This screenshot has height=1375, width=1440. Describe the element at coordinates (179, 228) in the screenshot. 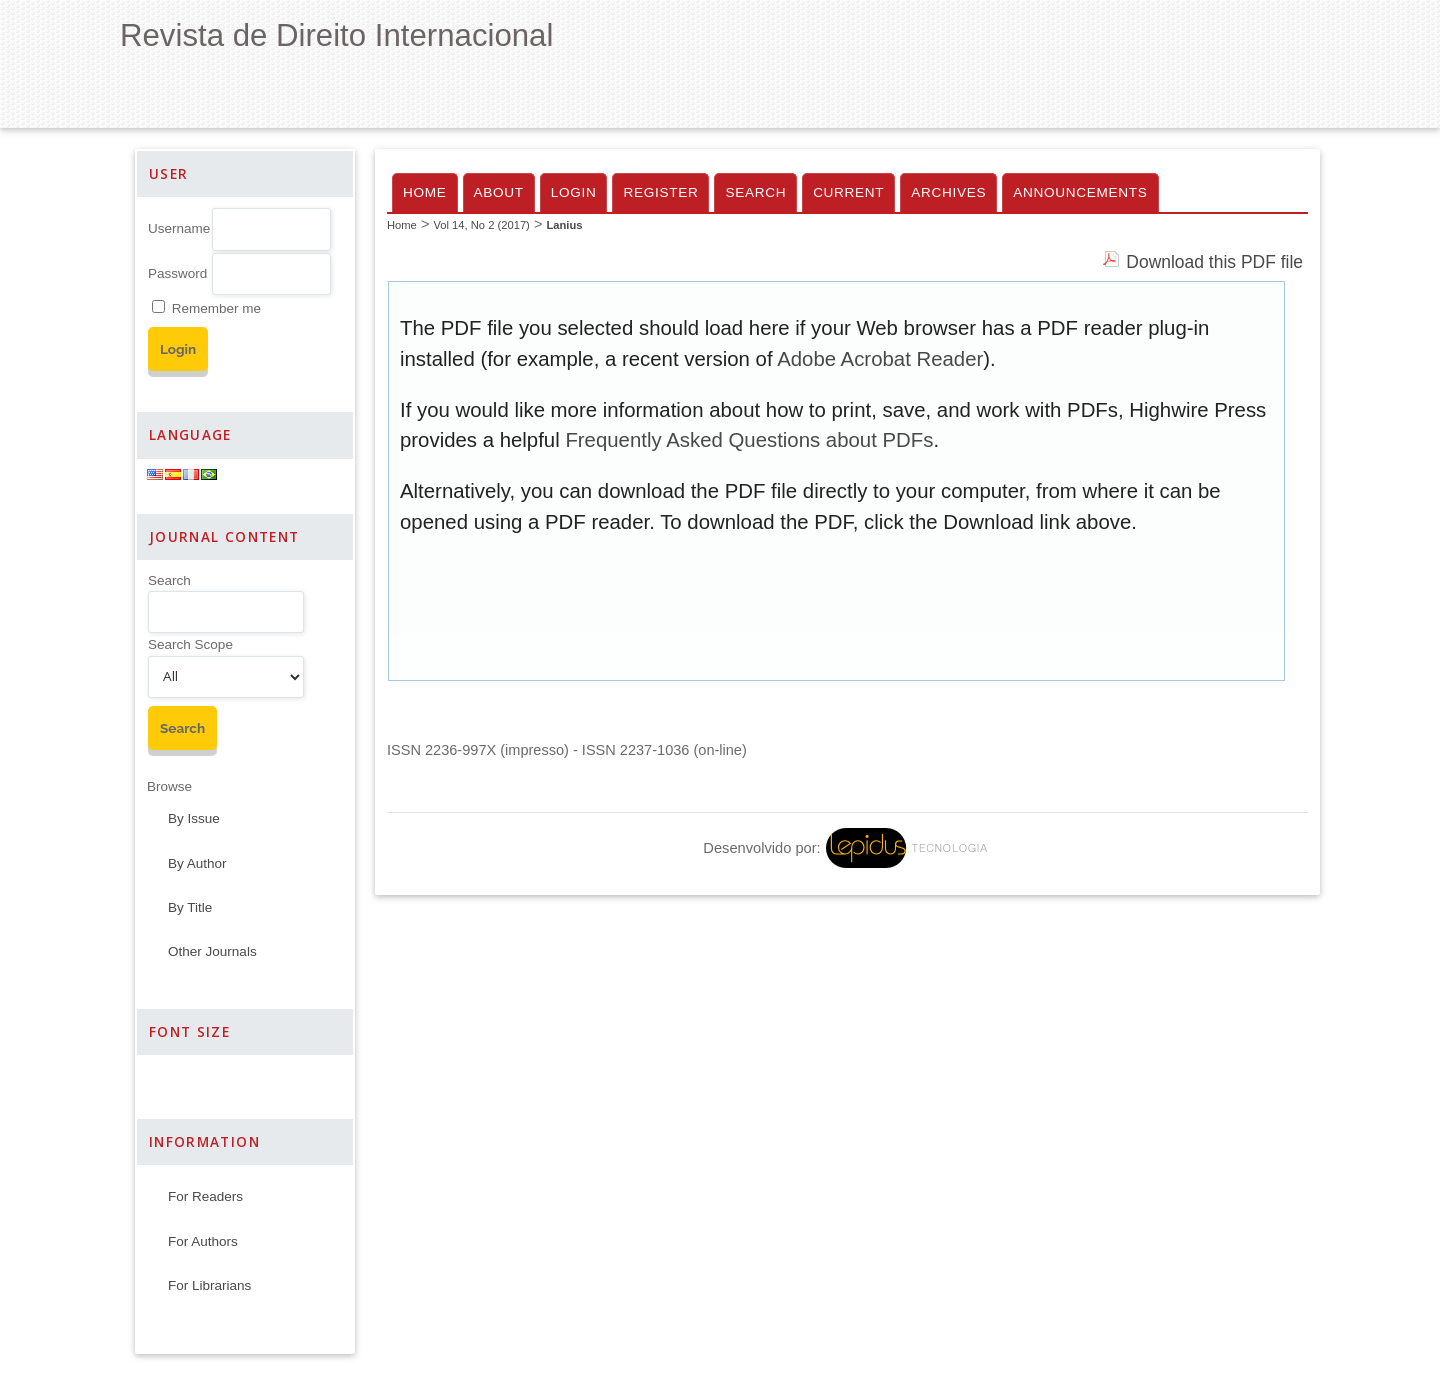

I see `Username` at that location.